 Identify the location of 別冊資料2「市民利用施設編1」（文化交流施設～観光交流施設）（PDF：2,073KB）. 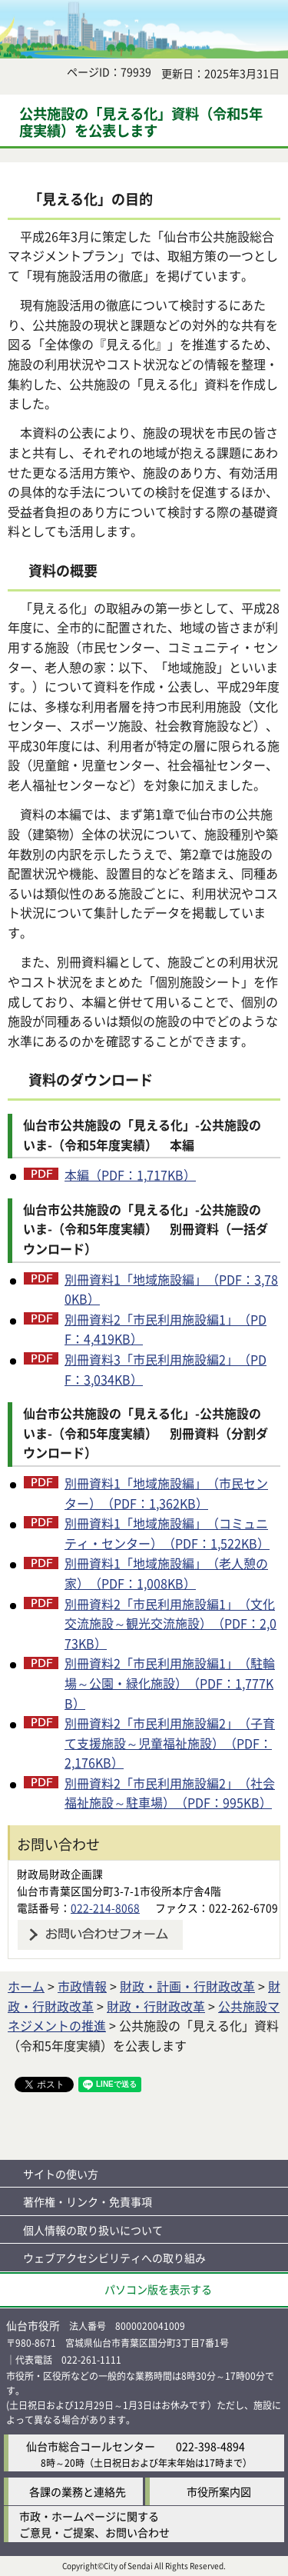
(170, 1623).